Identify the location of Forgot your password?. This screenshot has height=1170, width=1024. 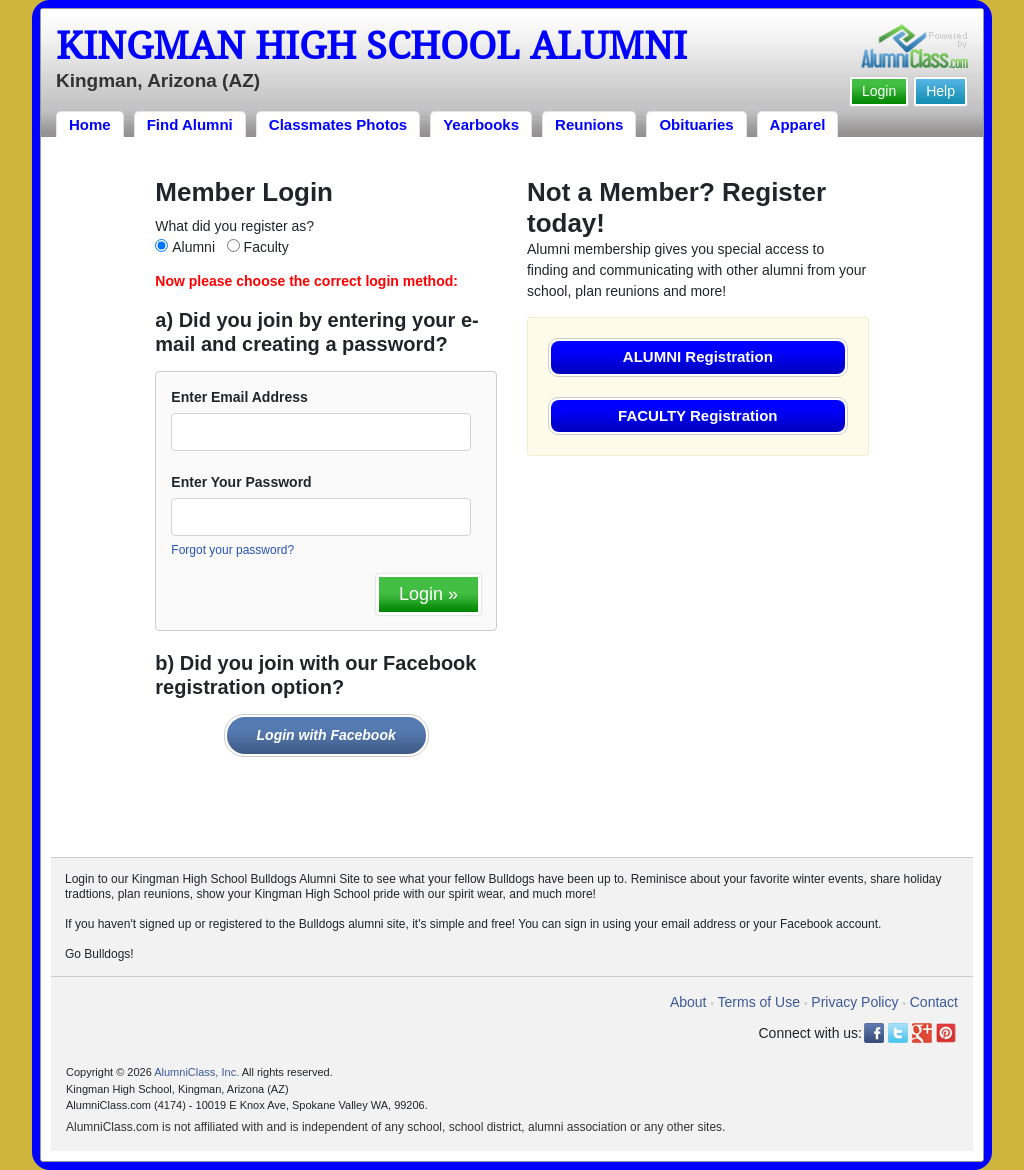
(232, 550).